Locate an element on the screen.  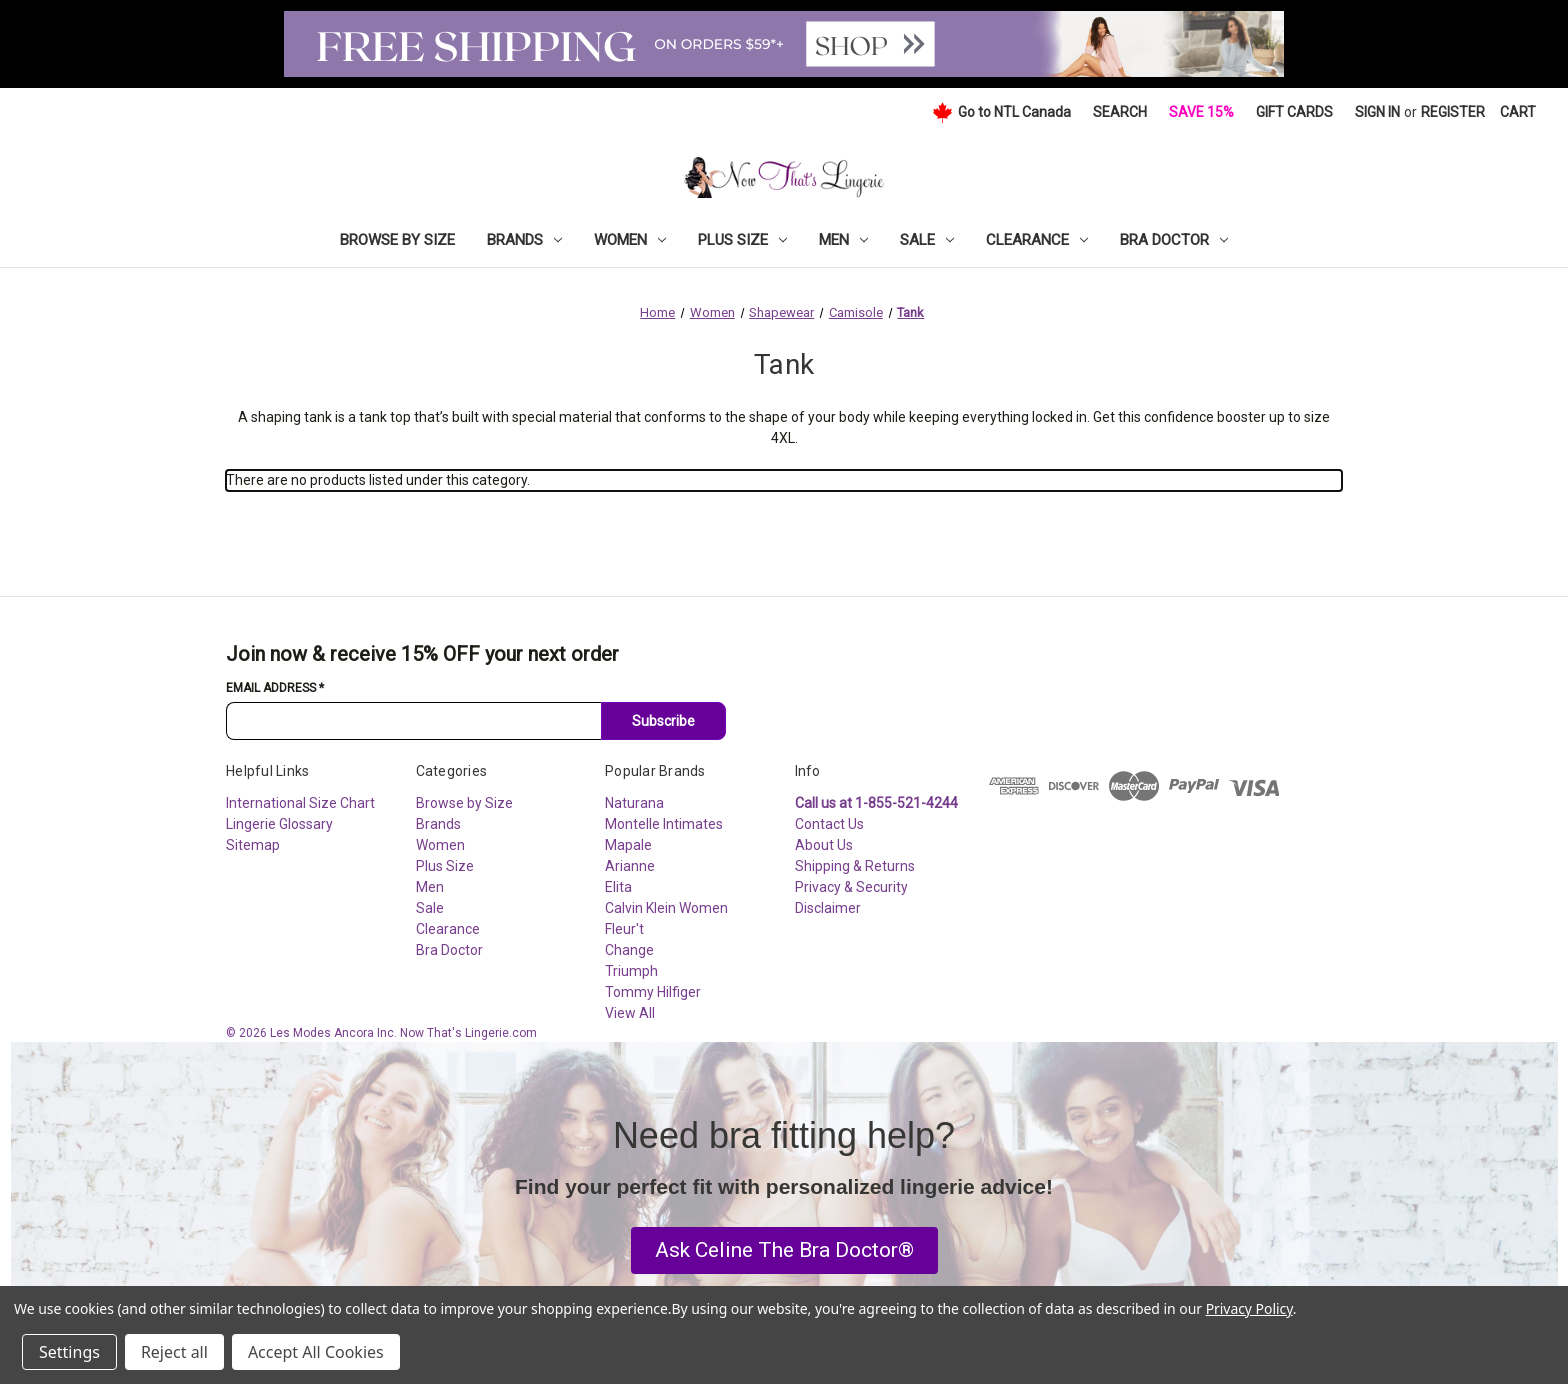
International Size Chart is located at coordinates (300, 803).